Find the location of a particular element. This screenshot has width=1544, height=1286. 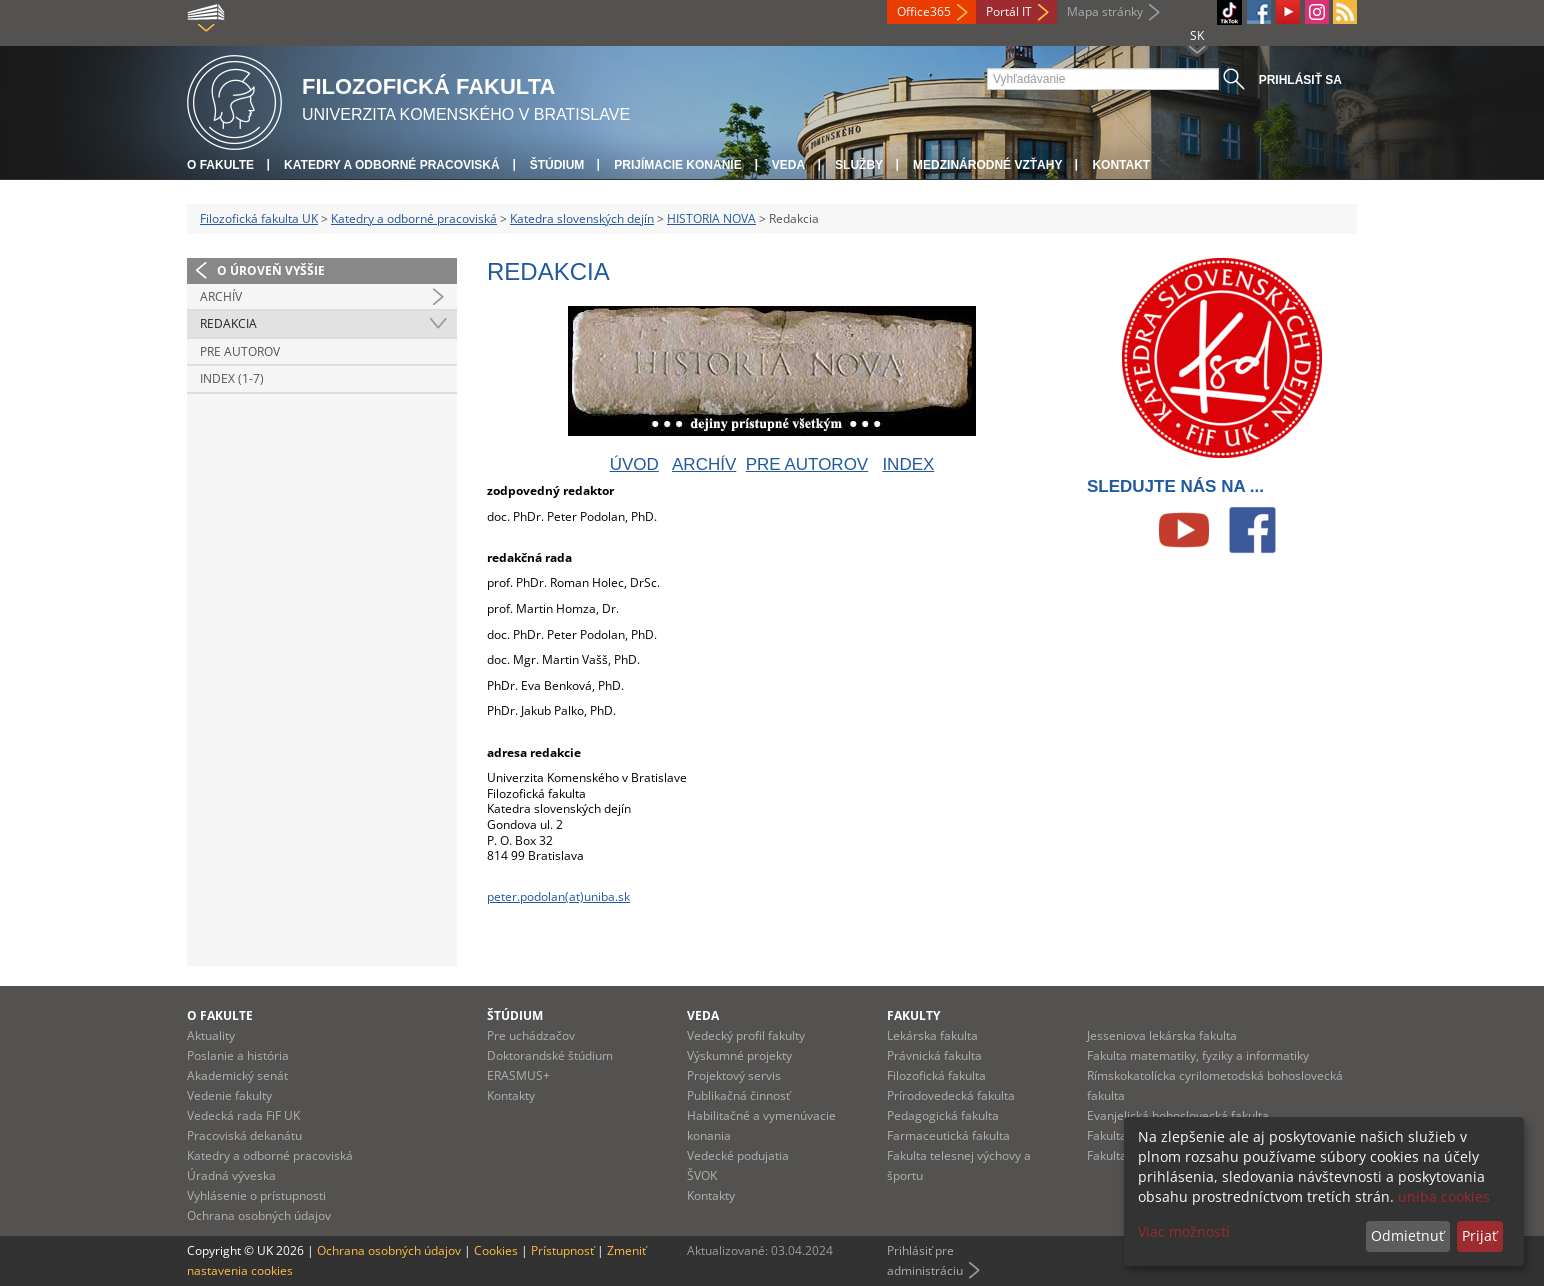

Kontakty is located at coordinates (511, 1095).